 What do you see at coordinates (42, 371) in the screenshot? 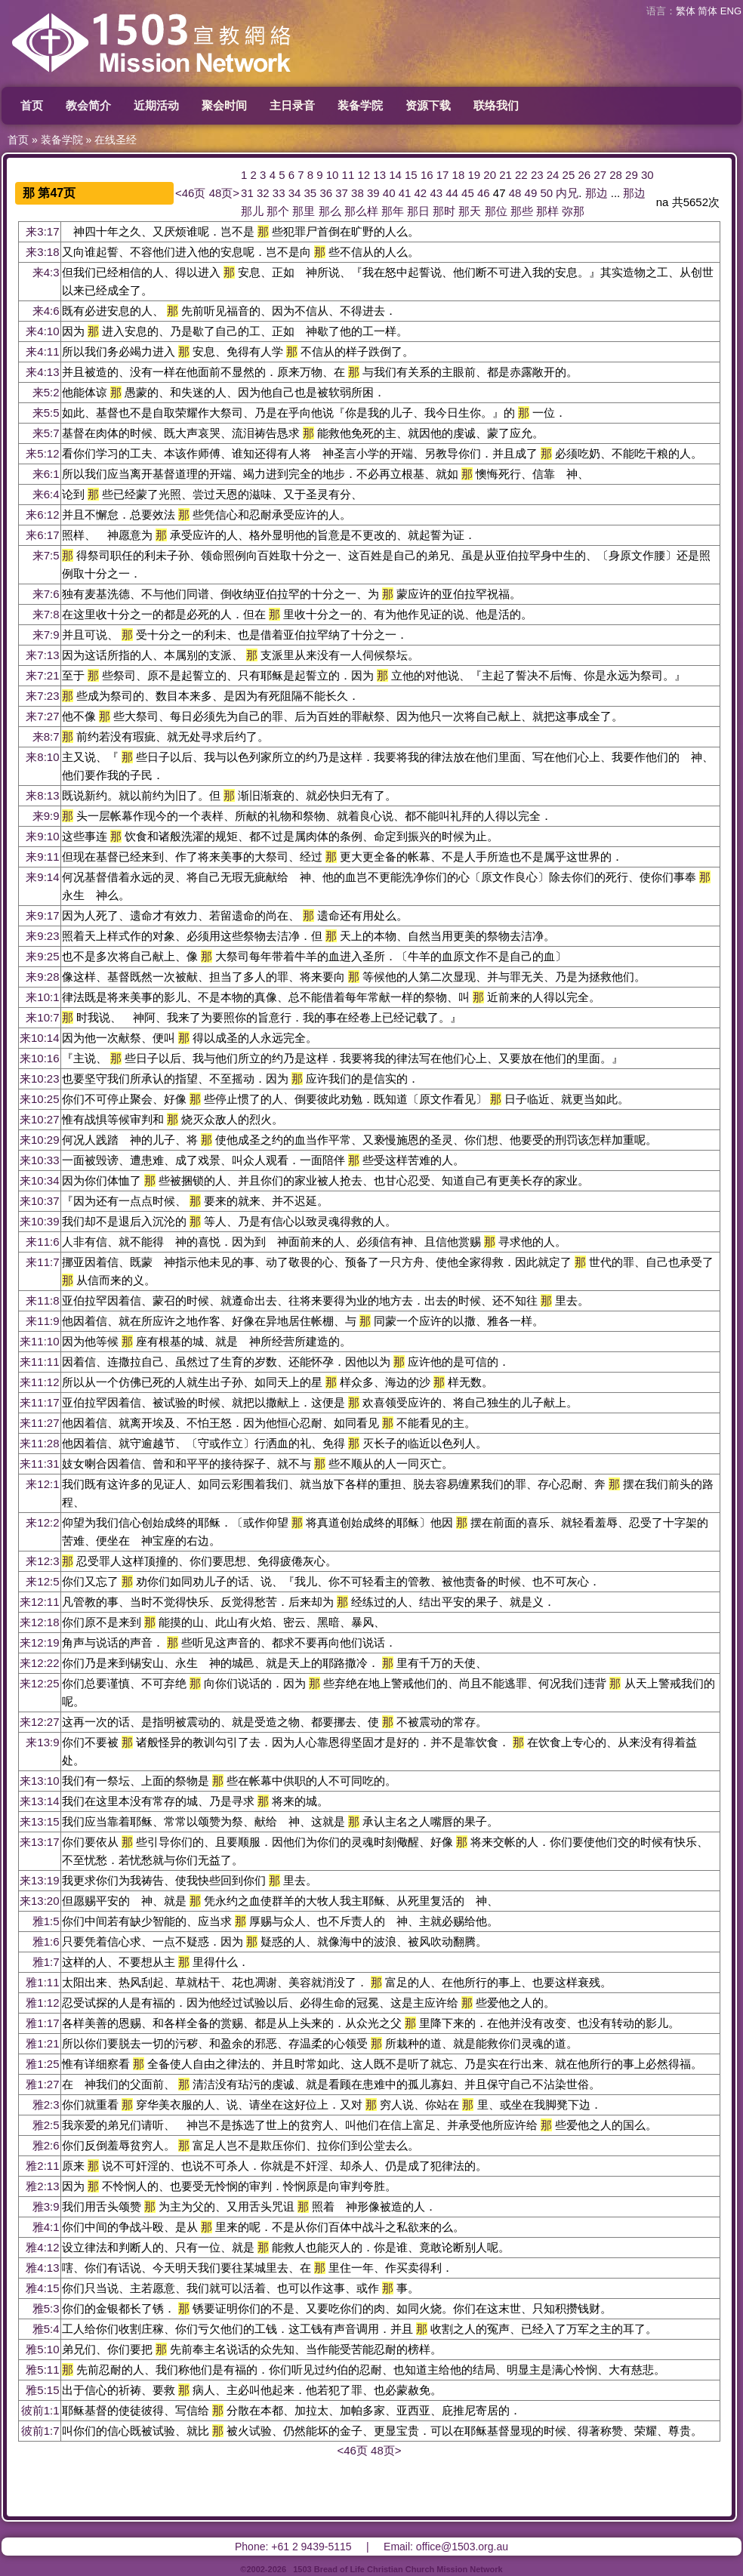
I see `来4:13` at bounding box center [42, 371].